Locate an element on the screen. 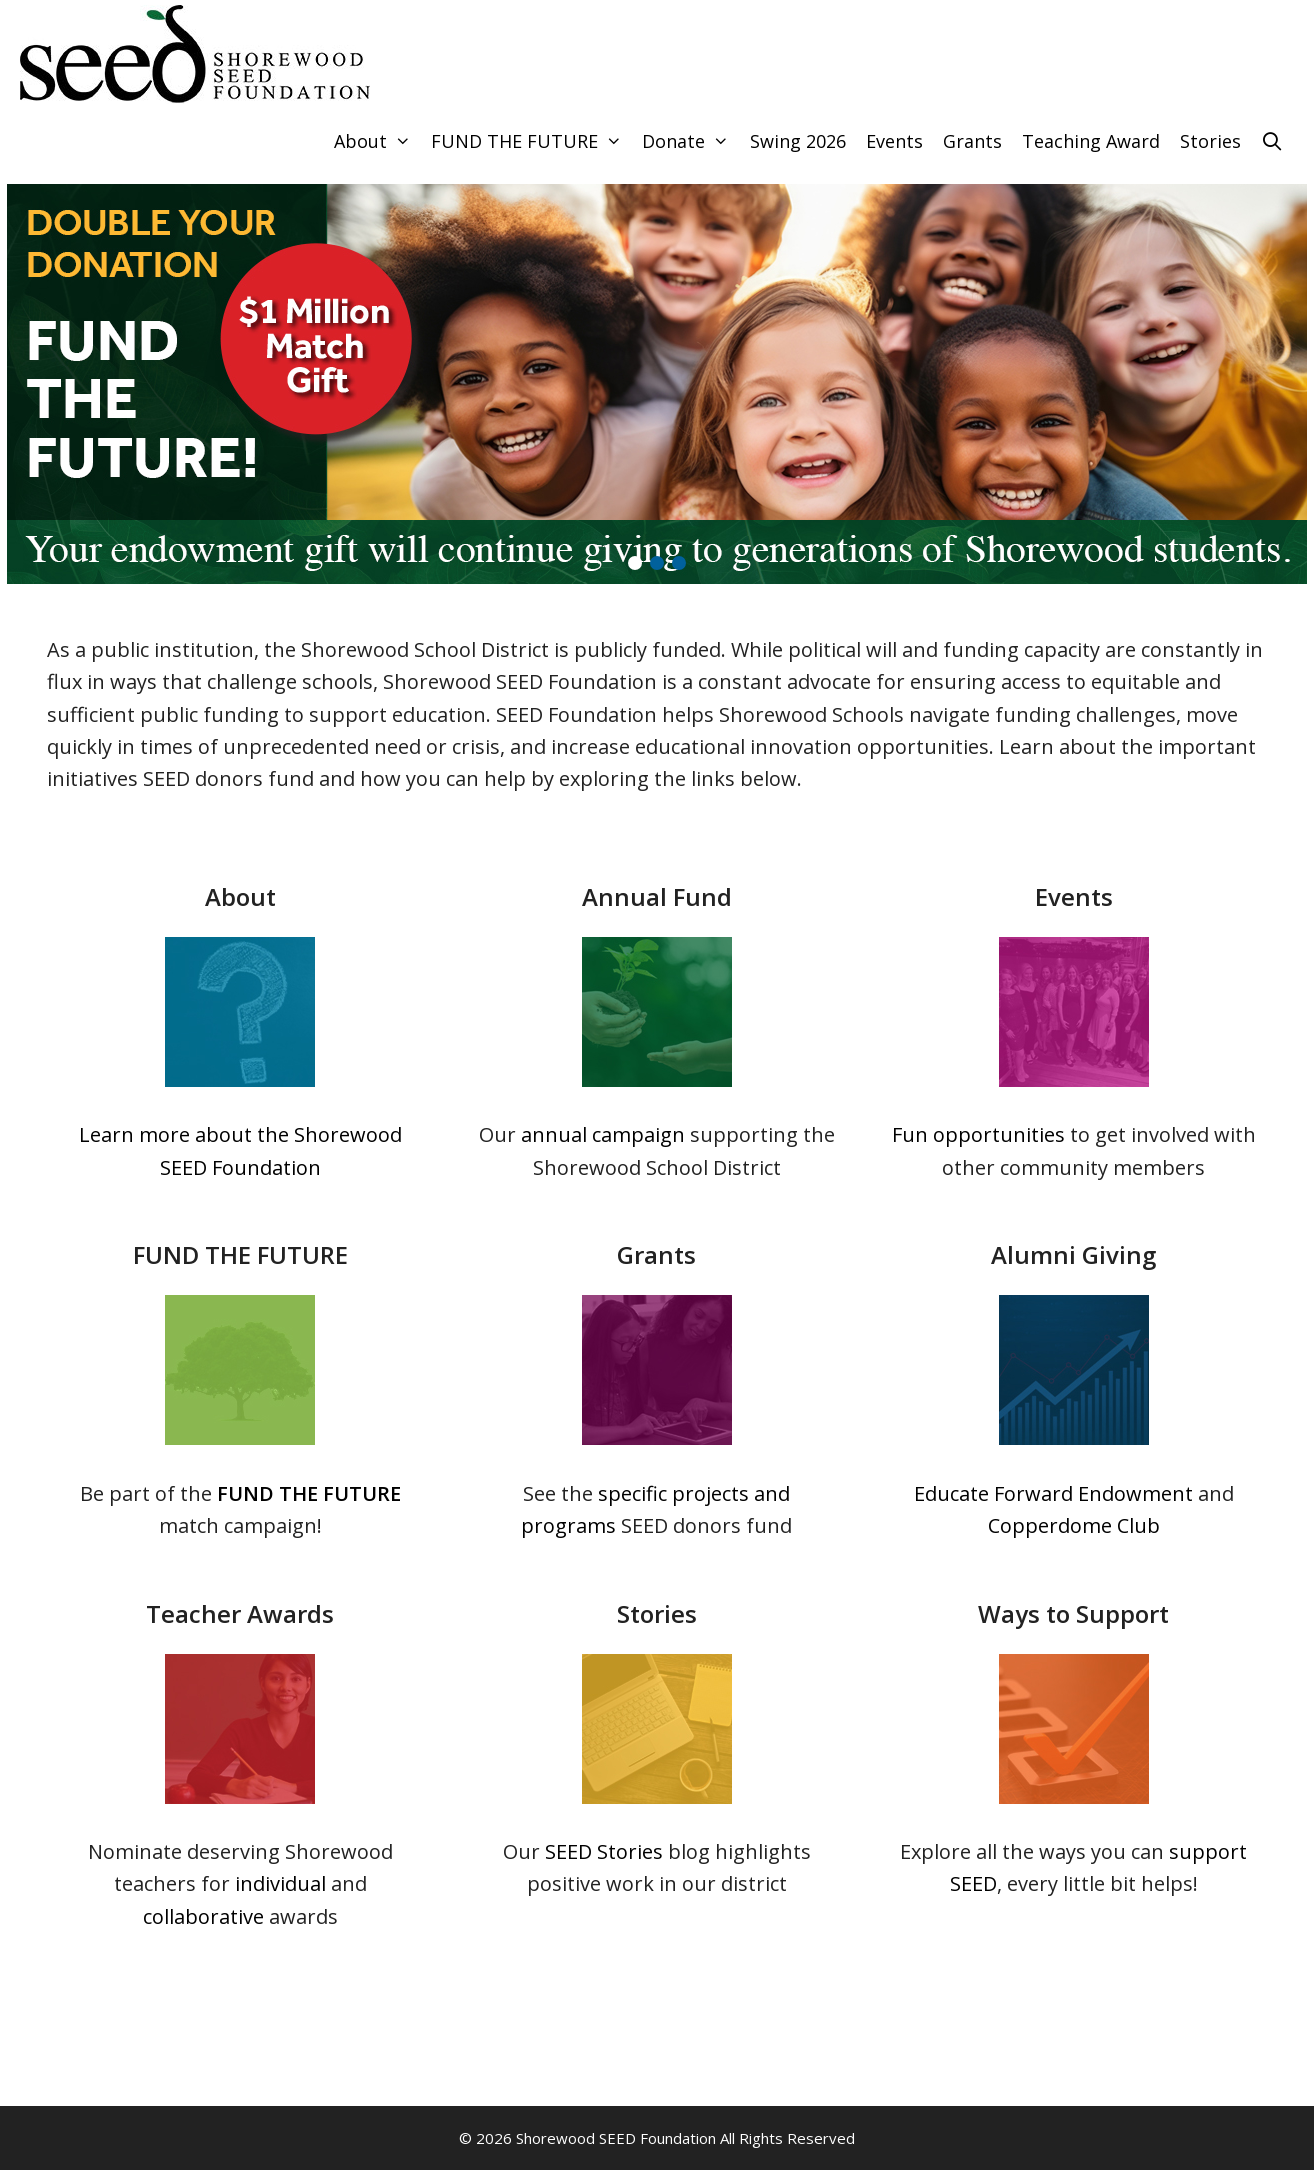 This screenshot has width=1314, height=2170. Stories is located at coordinates (1210, 141).